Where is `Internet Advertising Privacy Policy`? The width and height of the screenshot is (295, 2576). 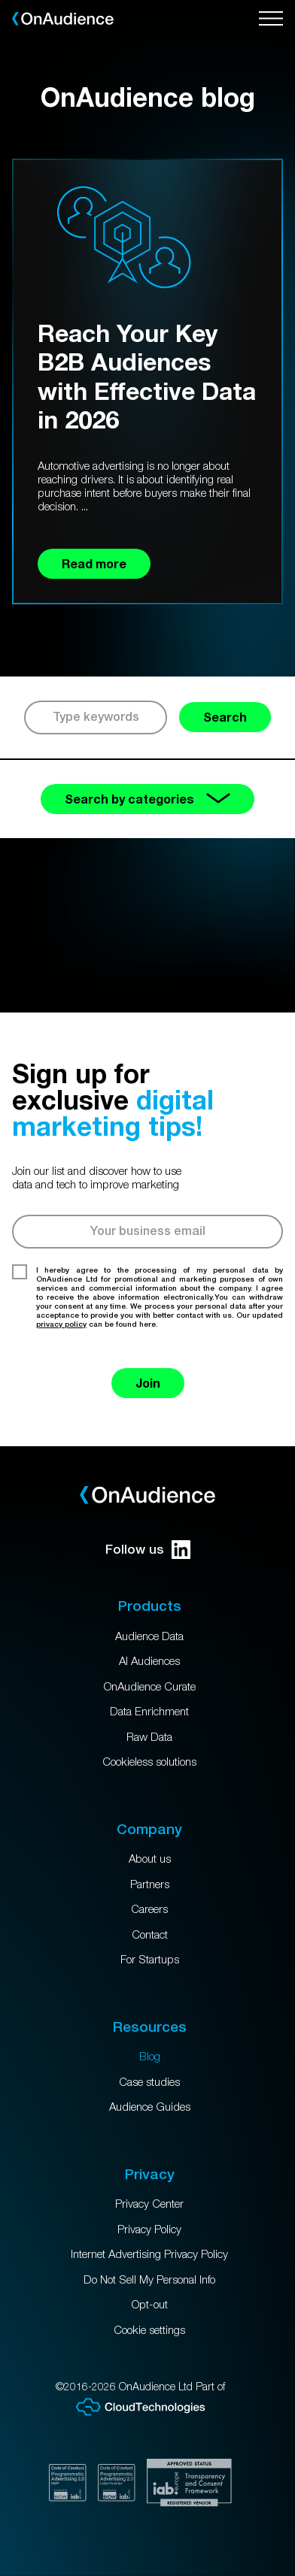
Internet Advertising Privacy Policy is located at coordinates (149, 2253).